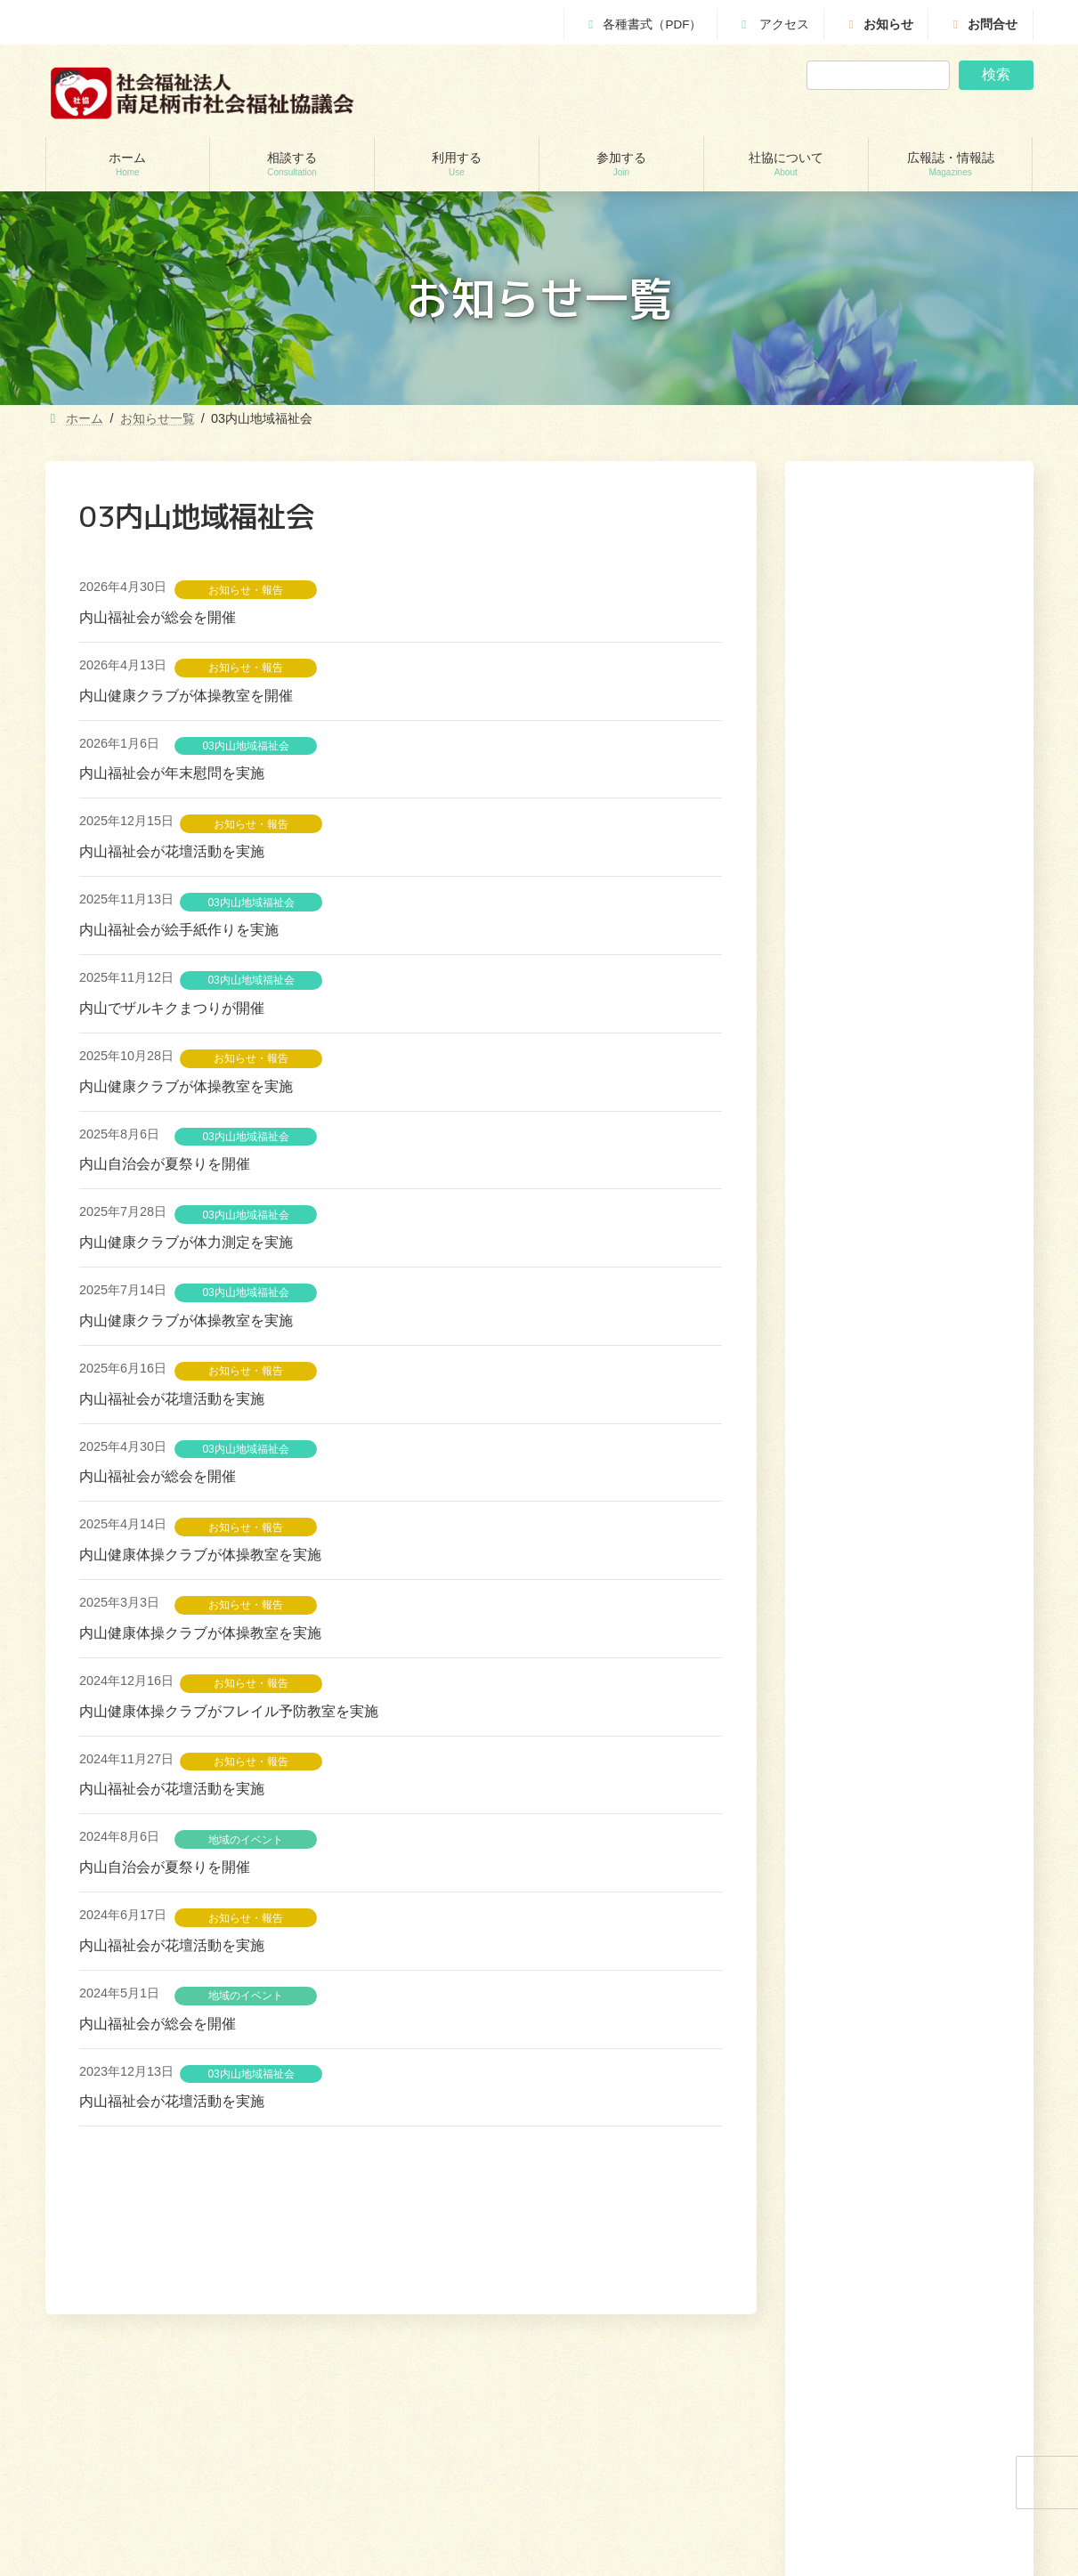 This screenshot has width=1078, height=2576. Describe the element at coordinates (179, 929) in the screenshot. I see `内山福祉会が絵手紙作りを実施` at that location.